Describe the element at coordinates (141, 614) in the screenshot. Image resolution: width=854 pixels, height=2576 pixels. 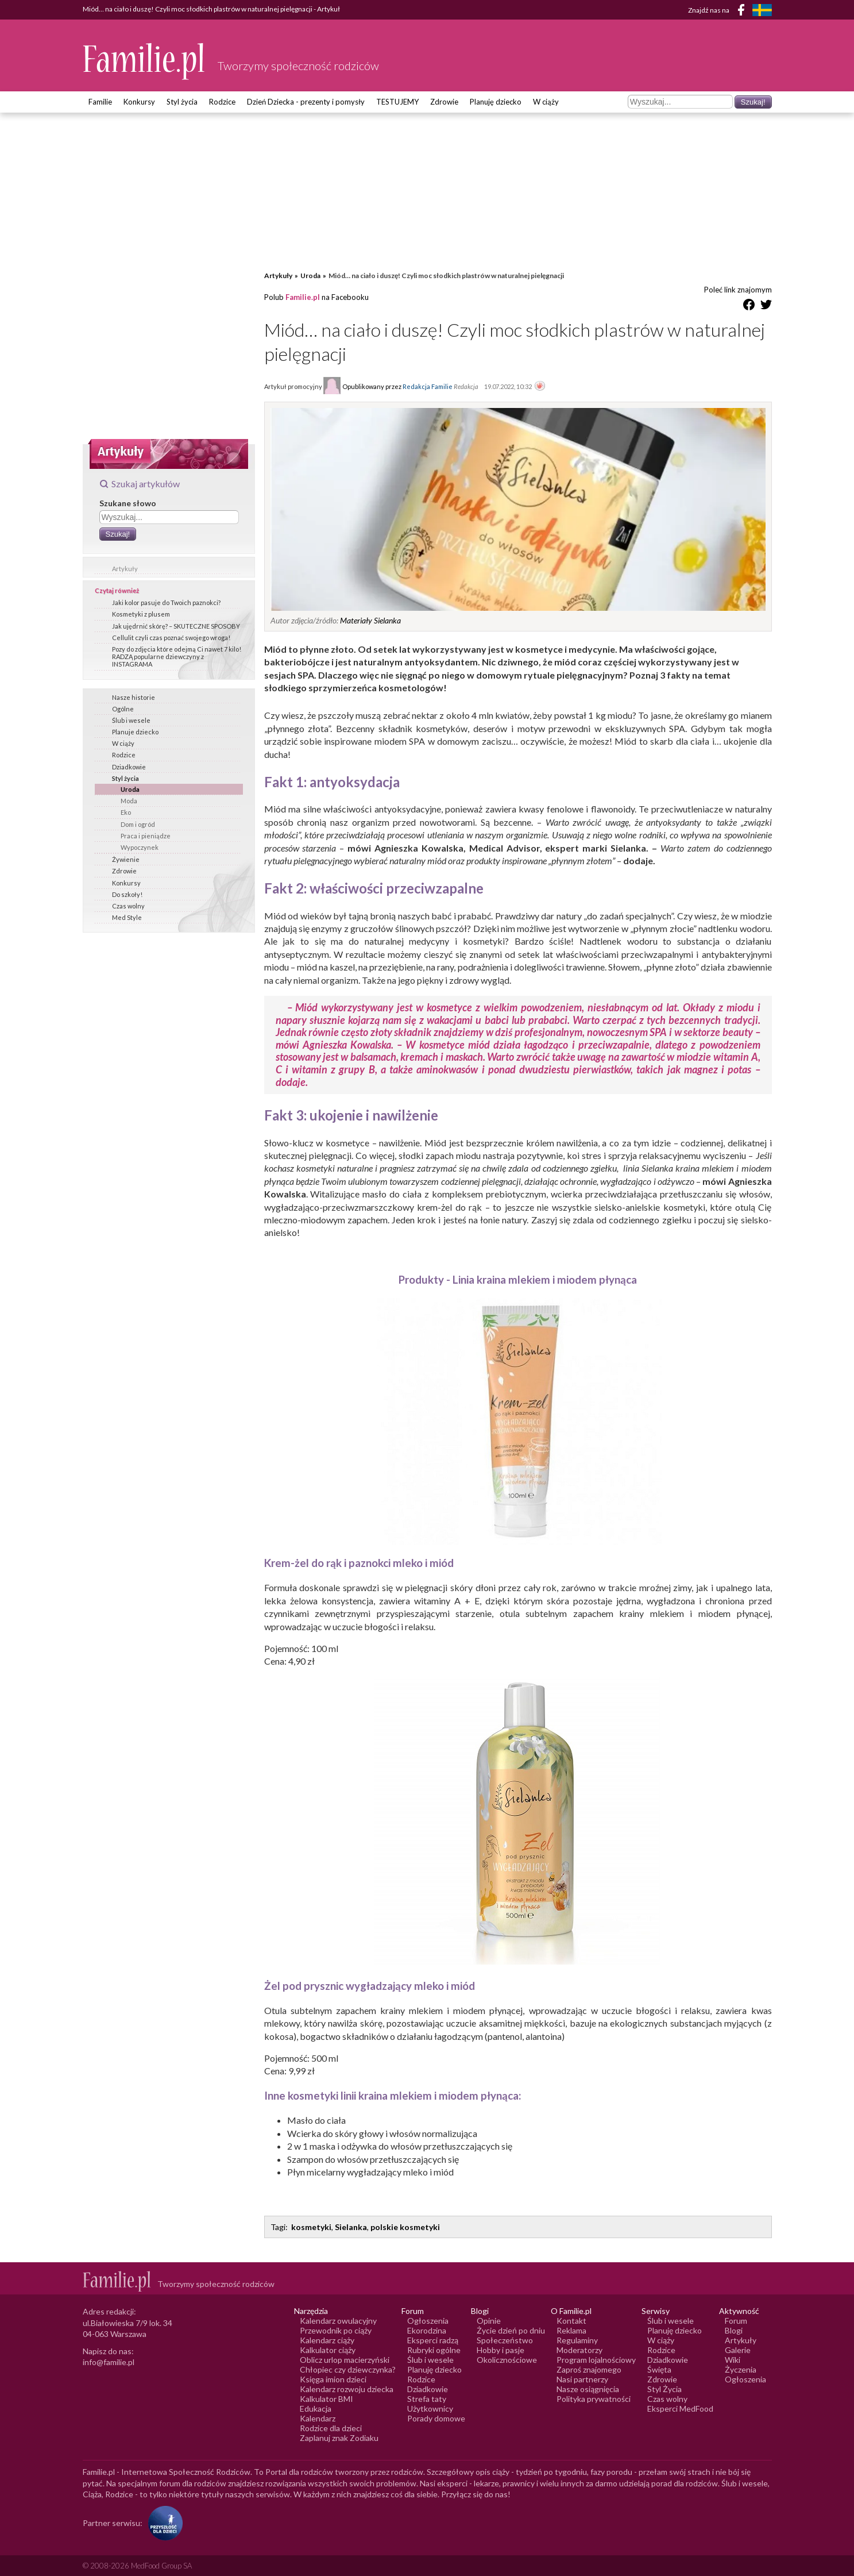
I see `Kosmetyki z plusem` at that location.